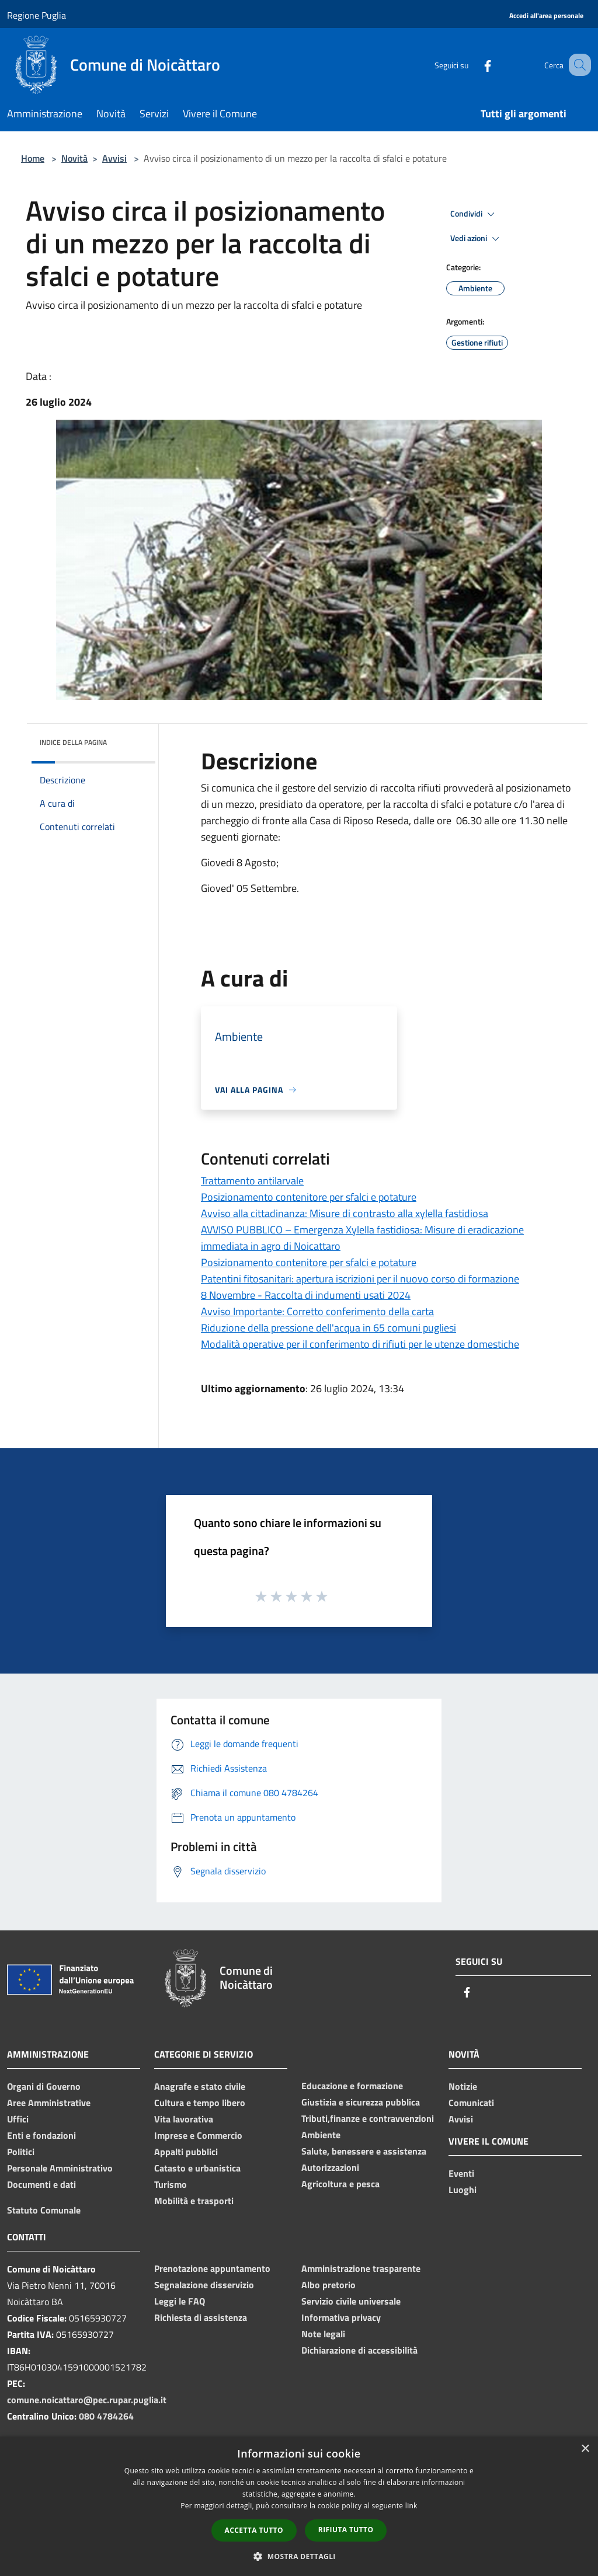 The height and width of the screenshot is (2576, 598). I want to click on Salute, benessere e assistenza, so click(363, 2151).